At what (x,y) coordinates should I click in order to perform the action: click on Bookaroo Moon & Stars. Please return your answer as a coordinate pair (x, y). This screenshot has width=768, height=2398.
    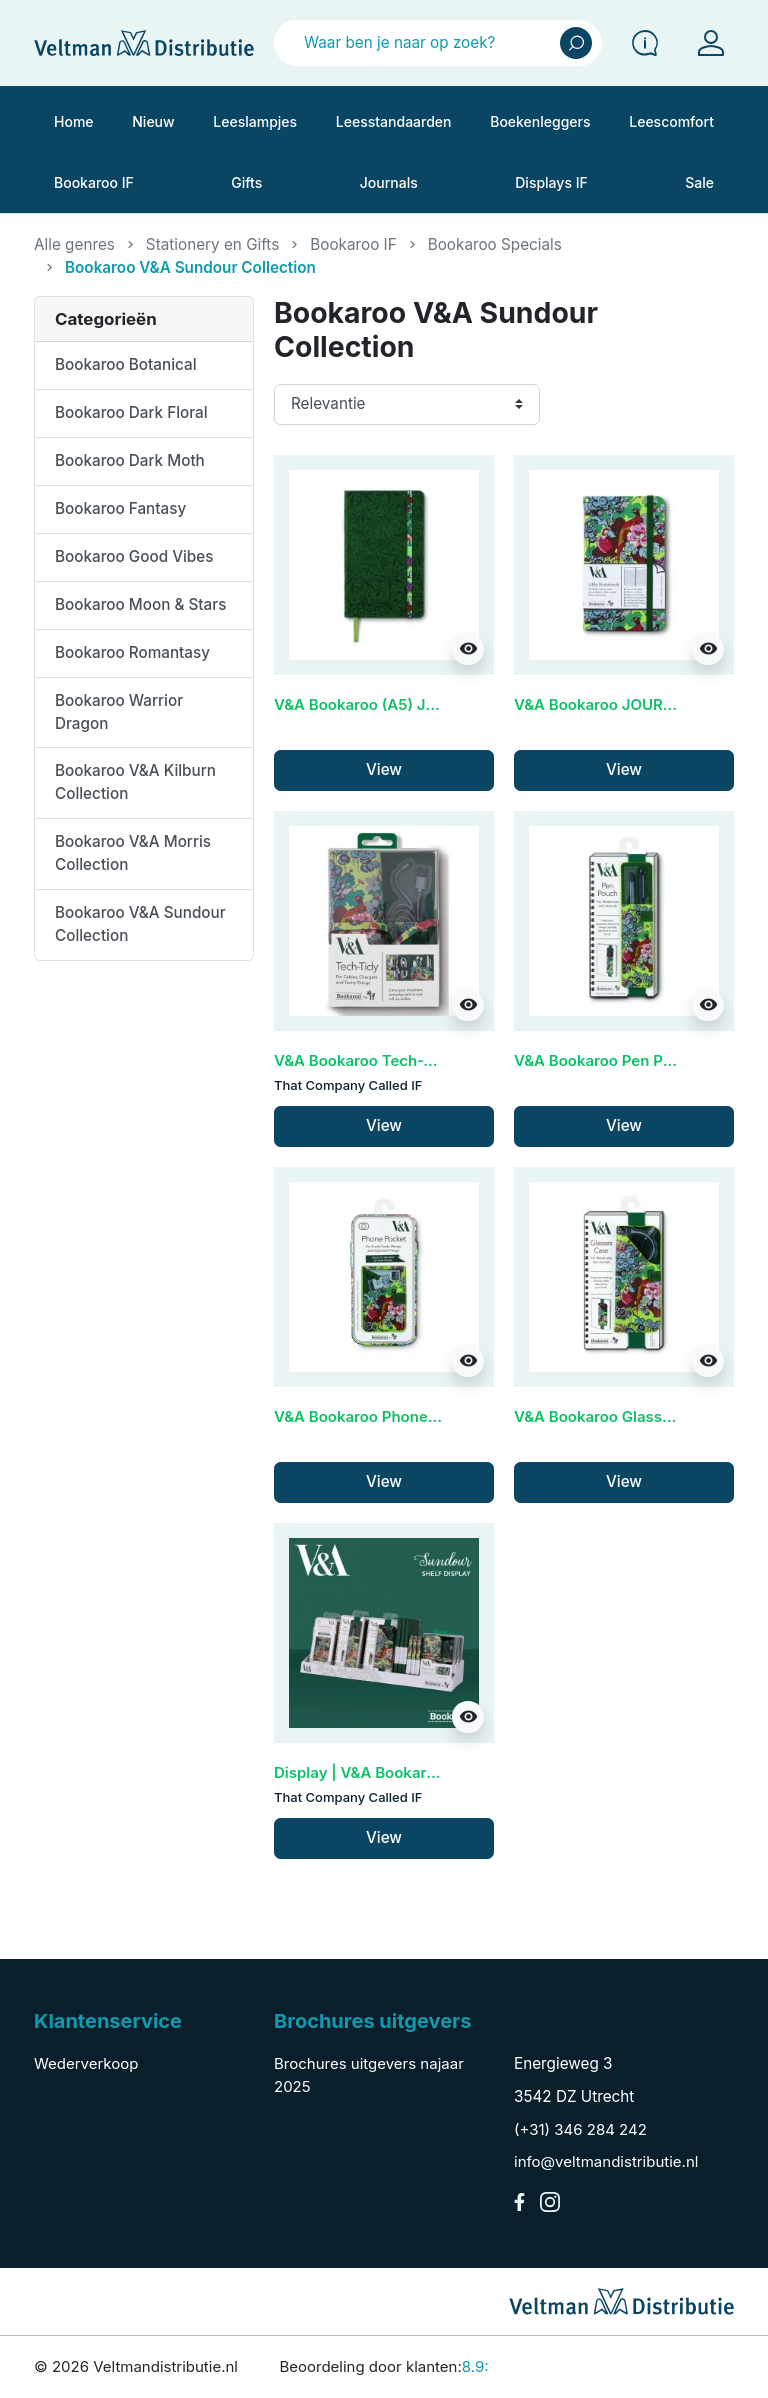
    Looking at the image, I should click on (140, 604).